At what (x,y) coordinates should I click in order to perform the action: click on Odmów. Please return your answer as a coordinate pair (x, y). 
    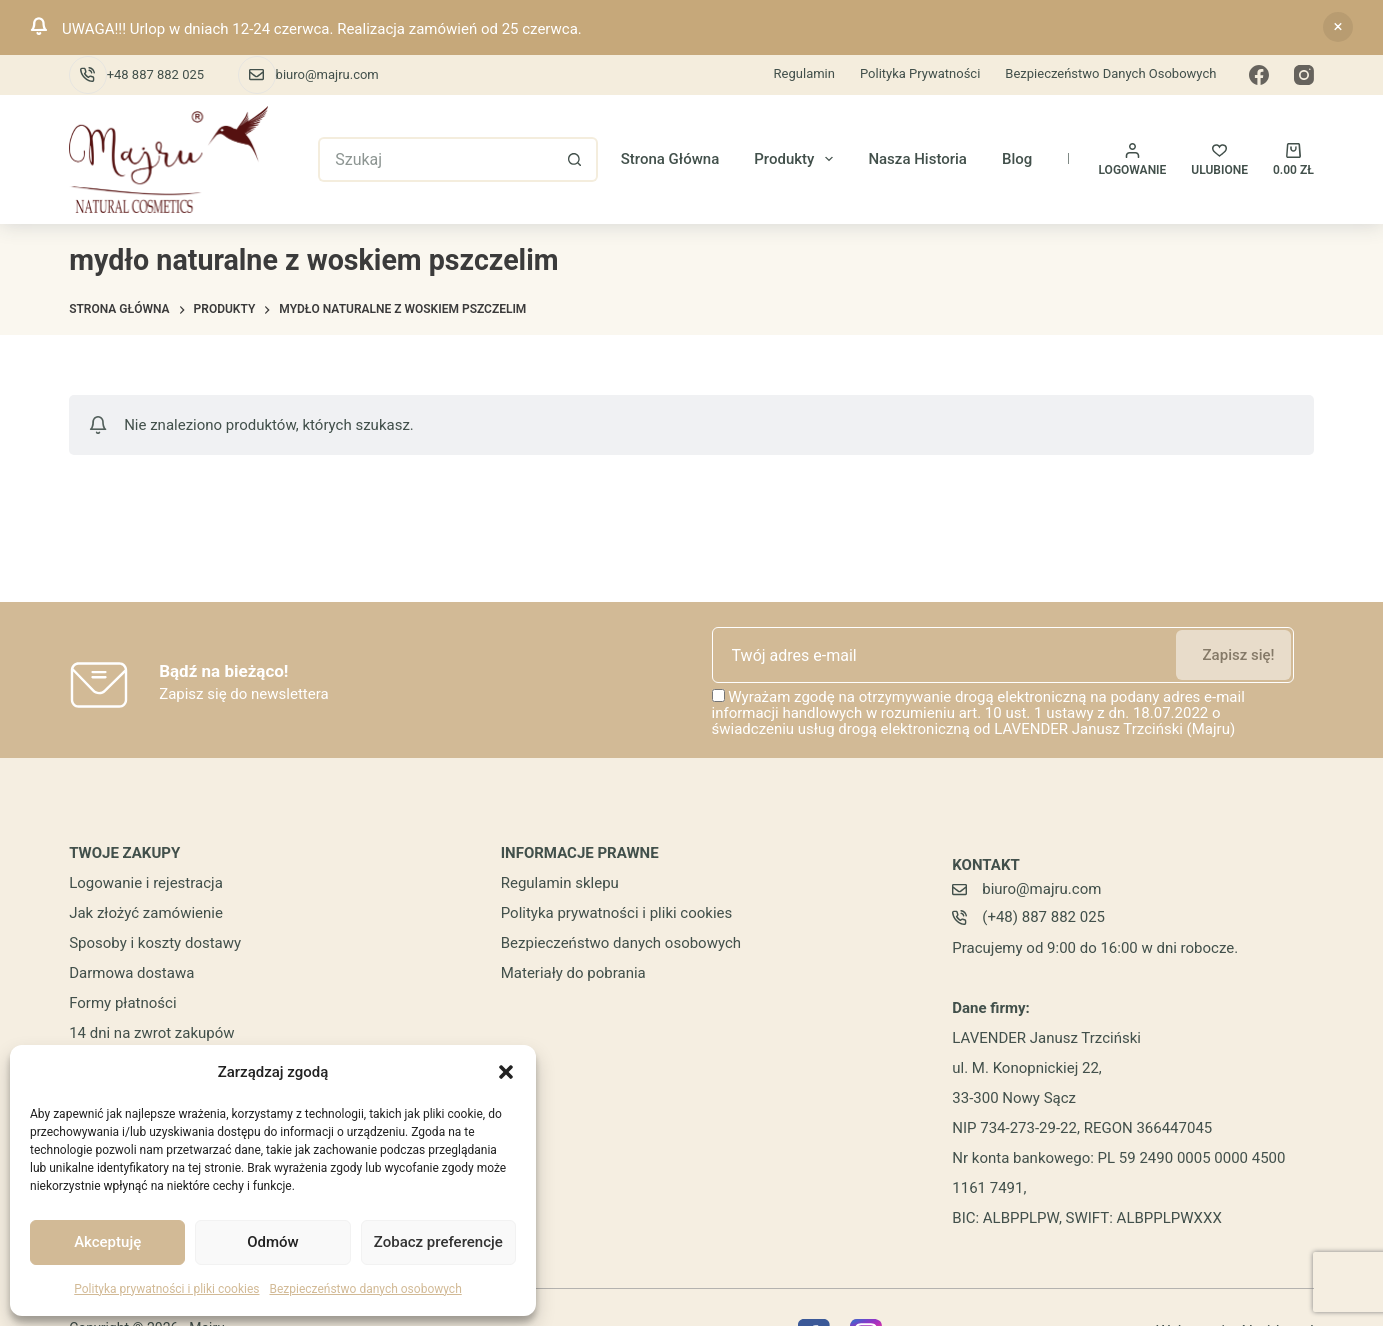
    Looking at the image, I should click on (273, 1242).